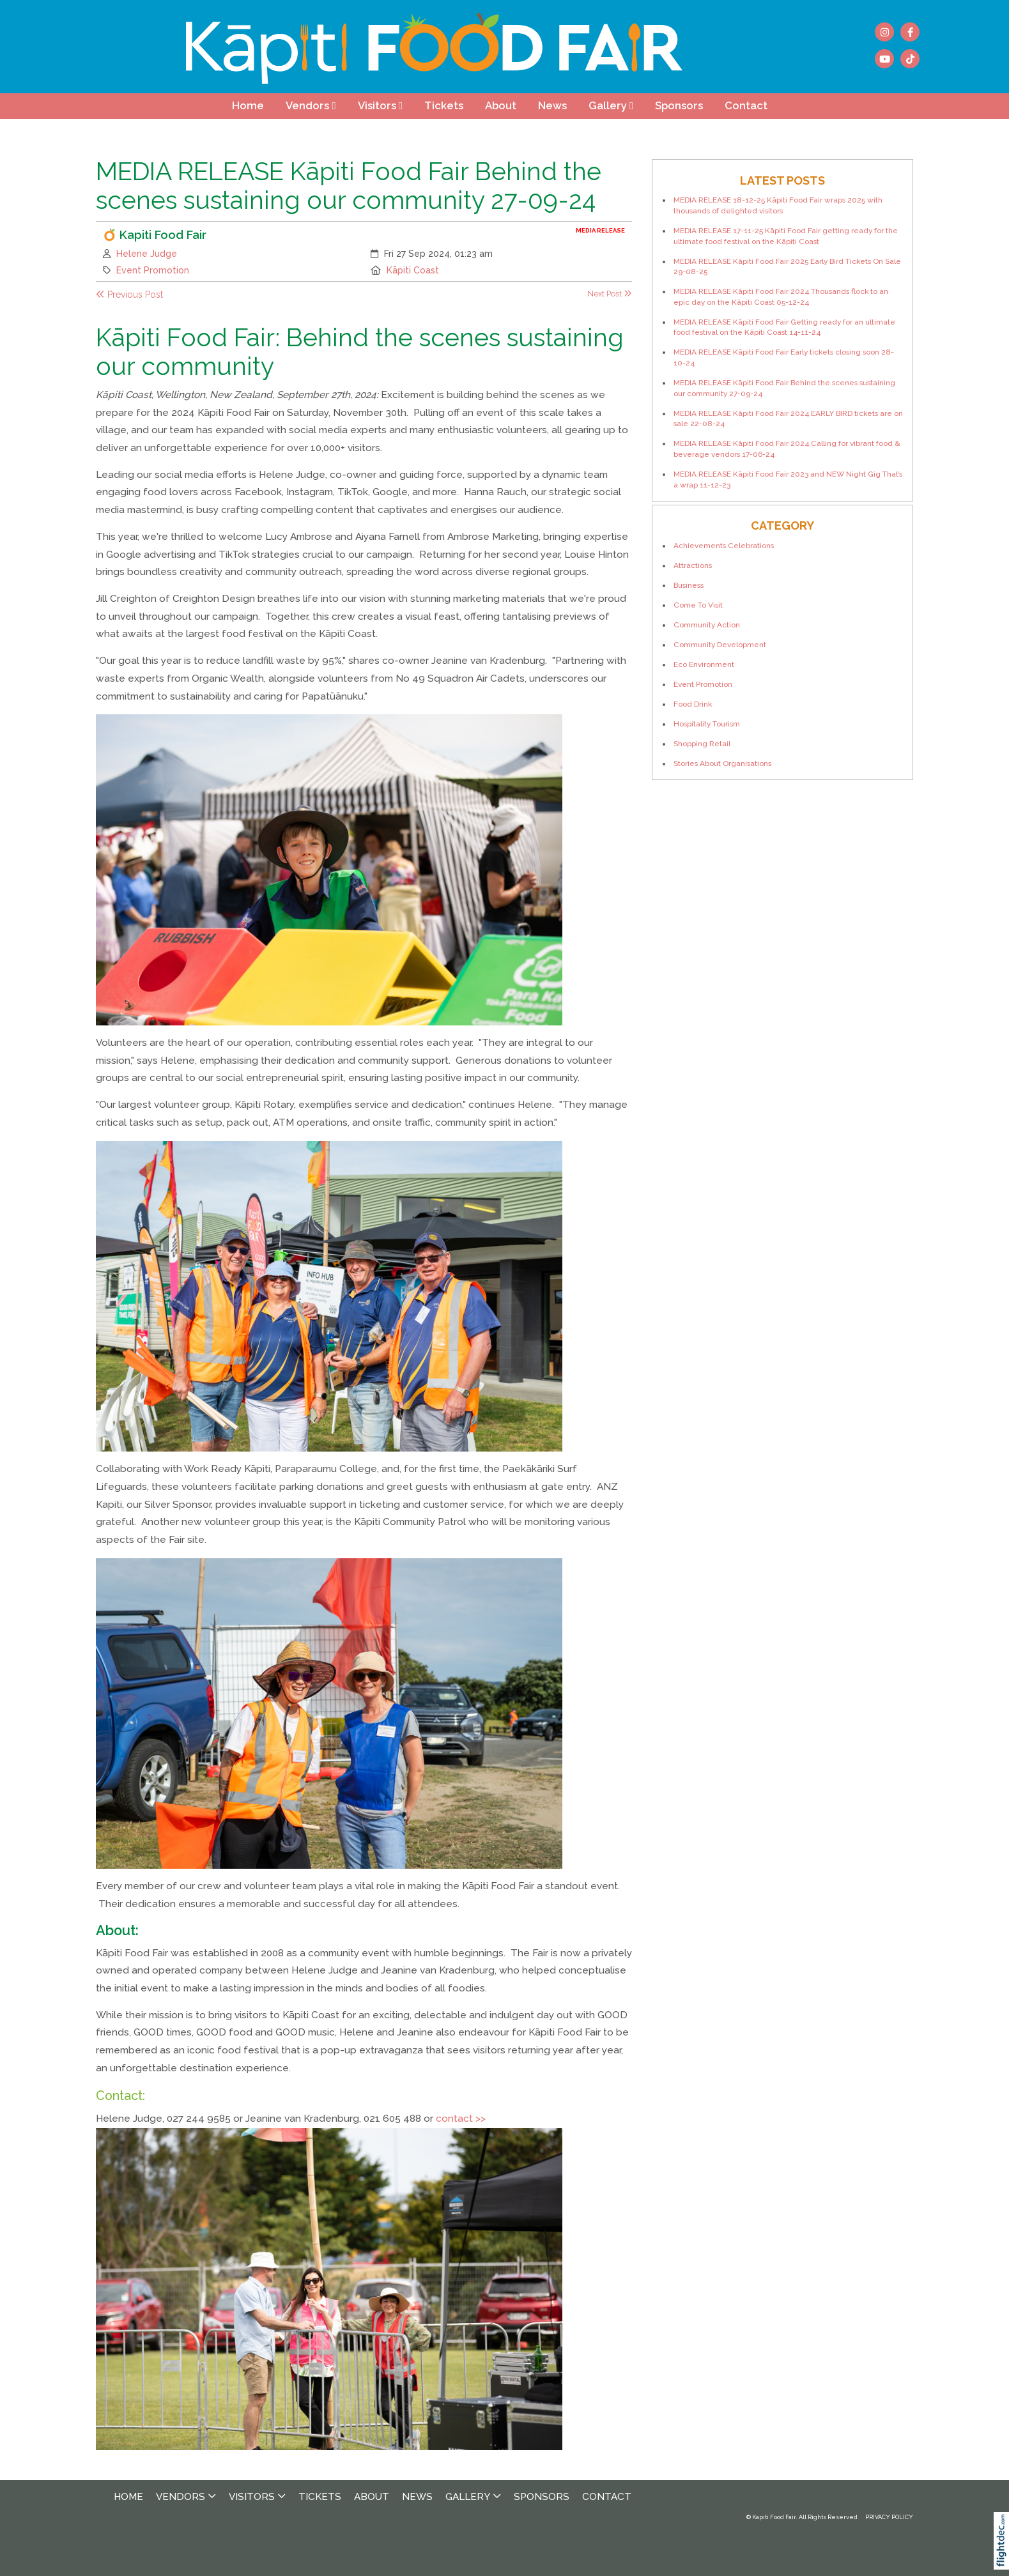 The height and width of the screenshot is (2576, 1009). What do you see at coordinates (722, 763) in the screenshot?
I see `Stories About Organisations` at bounding box center [722, 763].